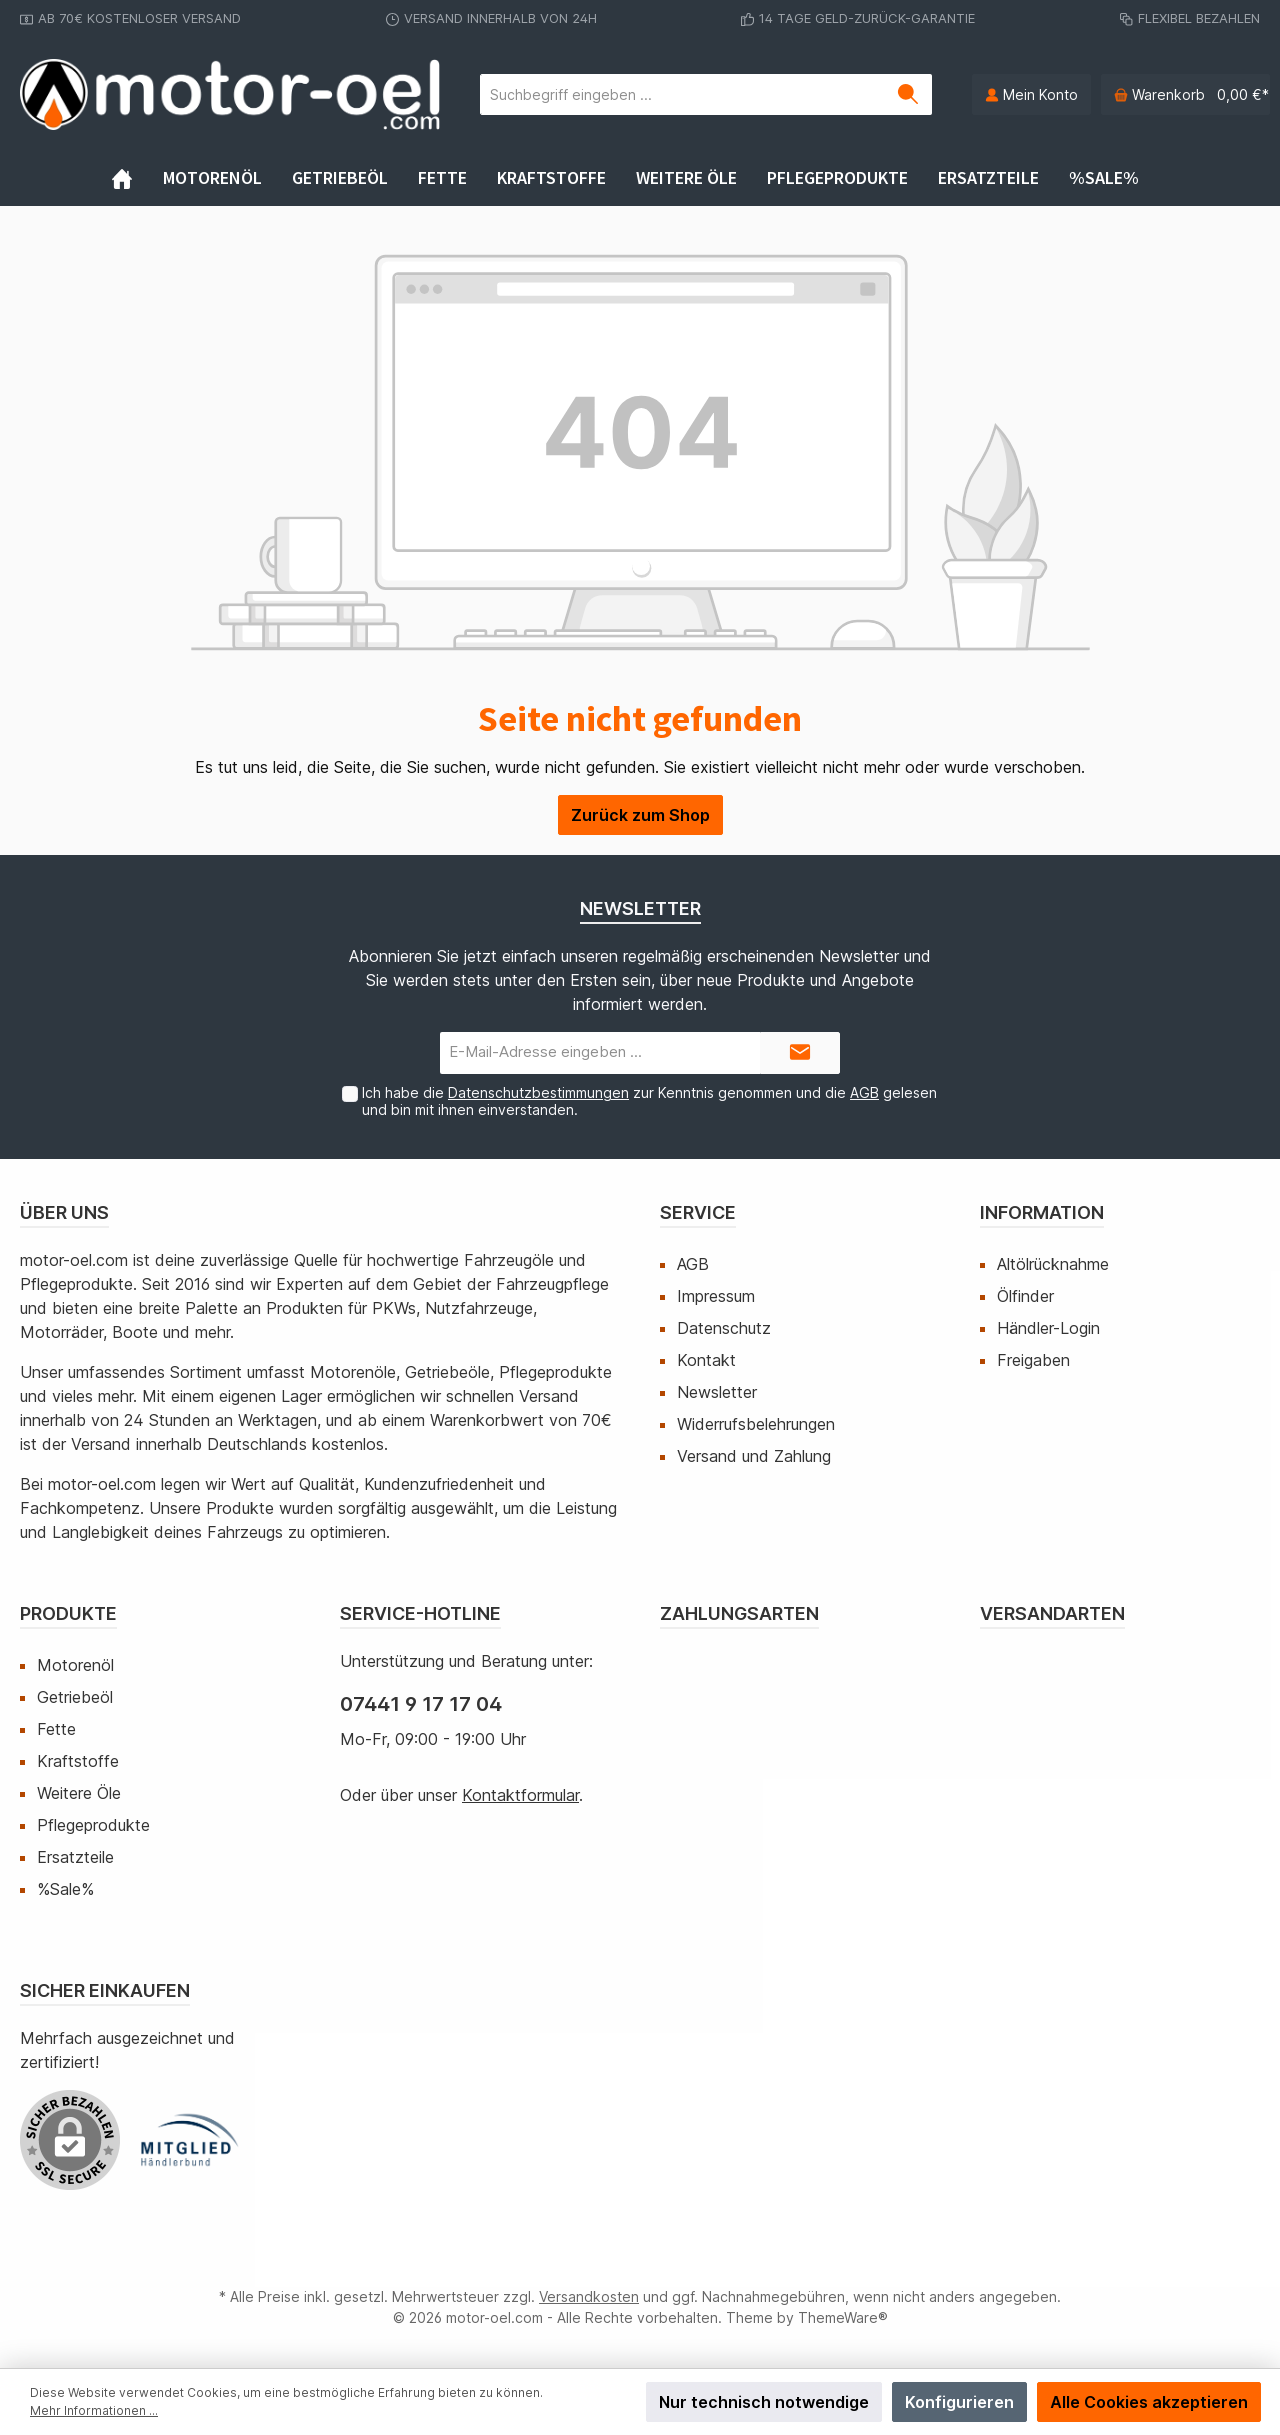  What do you see at coordinates (1031, 94) in the screenshot?
I see `[Mein Konto]` at bounding box center [1031, 94].